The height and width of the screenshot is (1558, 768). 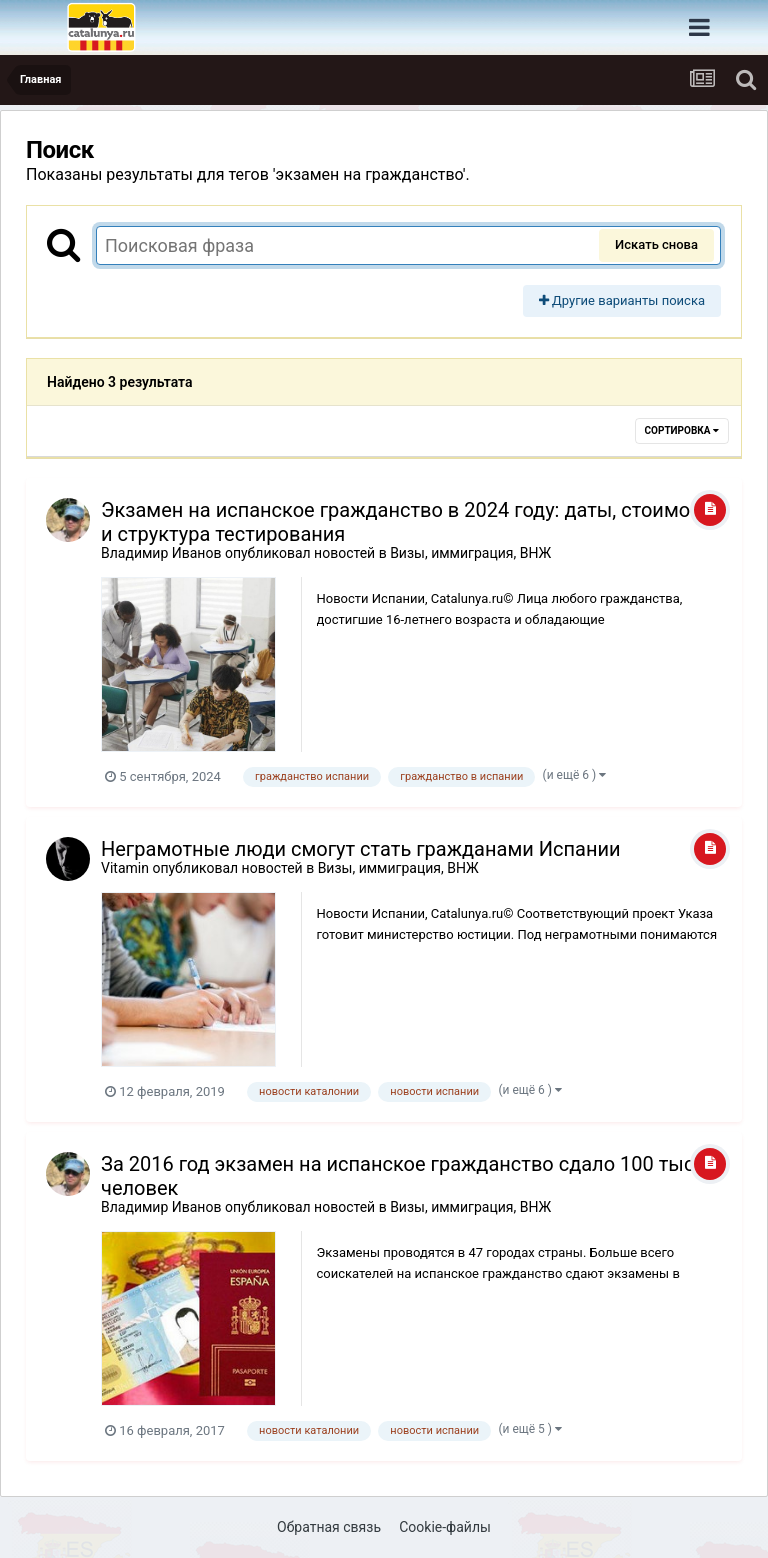 What do you see at coordinates (656, 244) in the screenshot?
I see `Искать снова` at bounding box center [656, 244].